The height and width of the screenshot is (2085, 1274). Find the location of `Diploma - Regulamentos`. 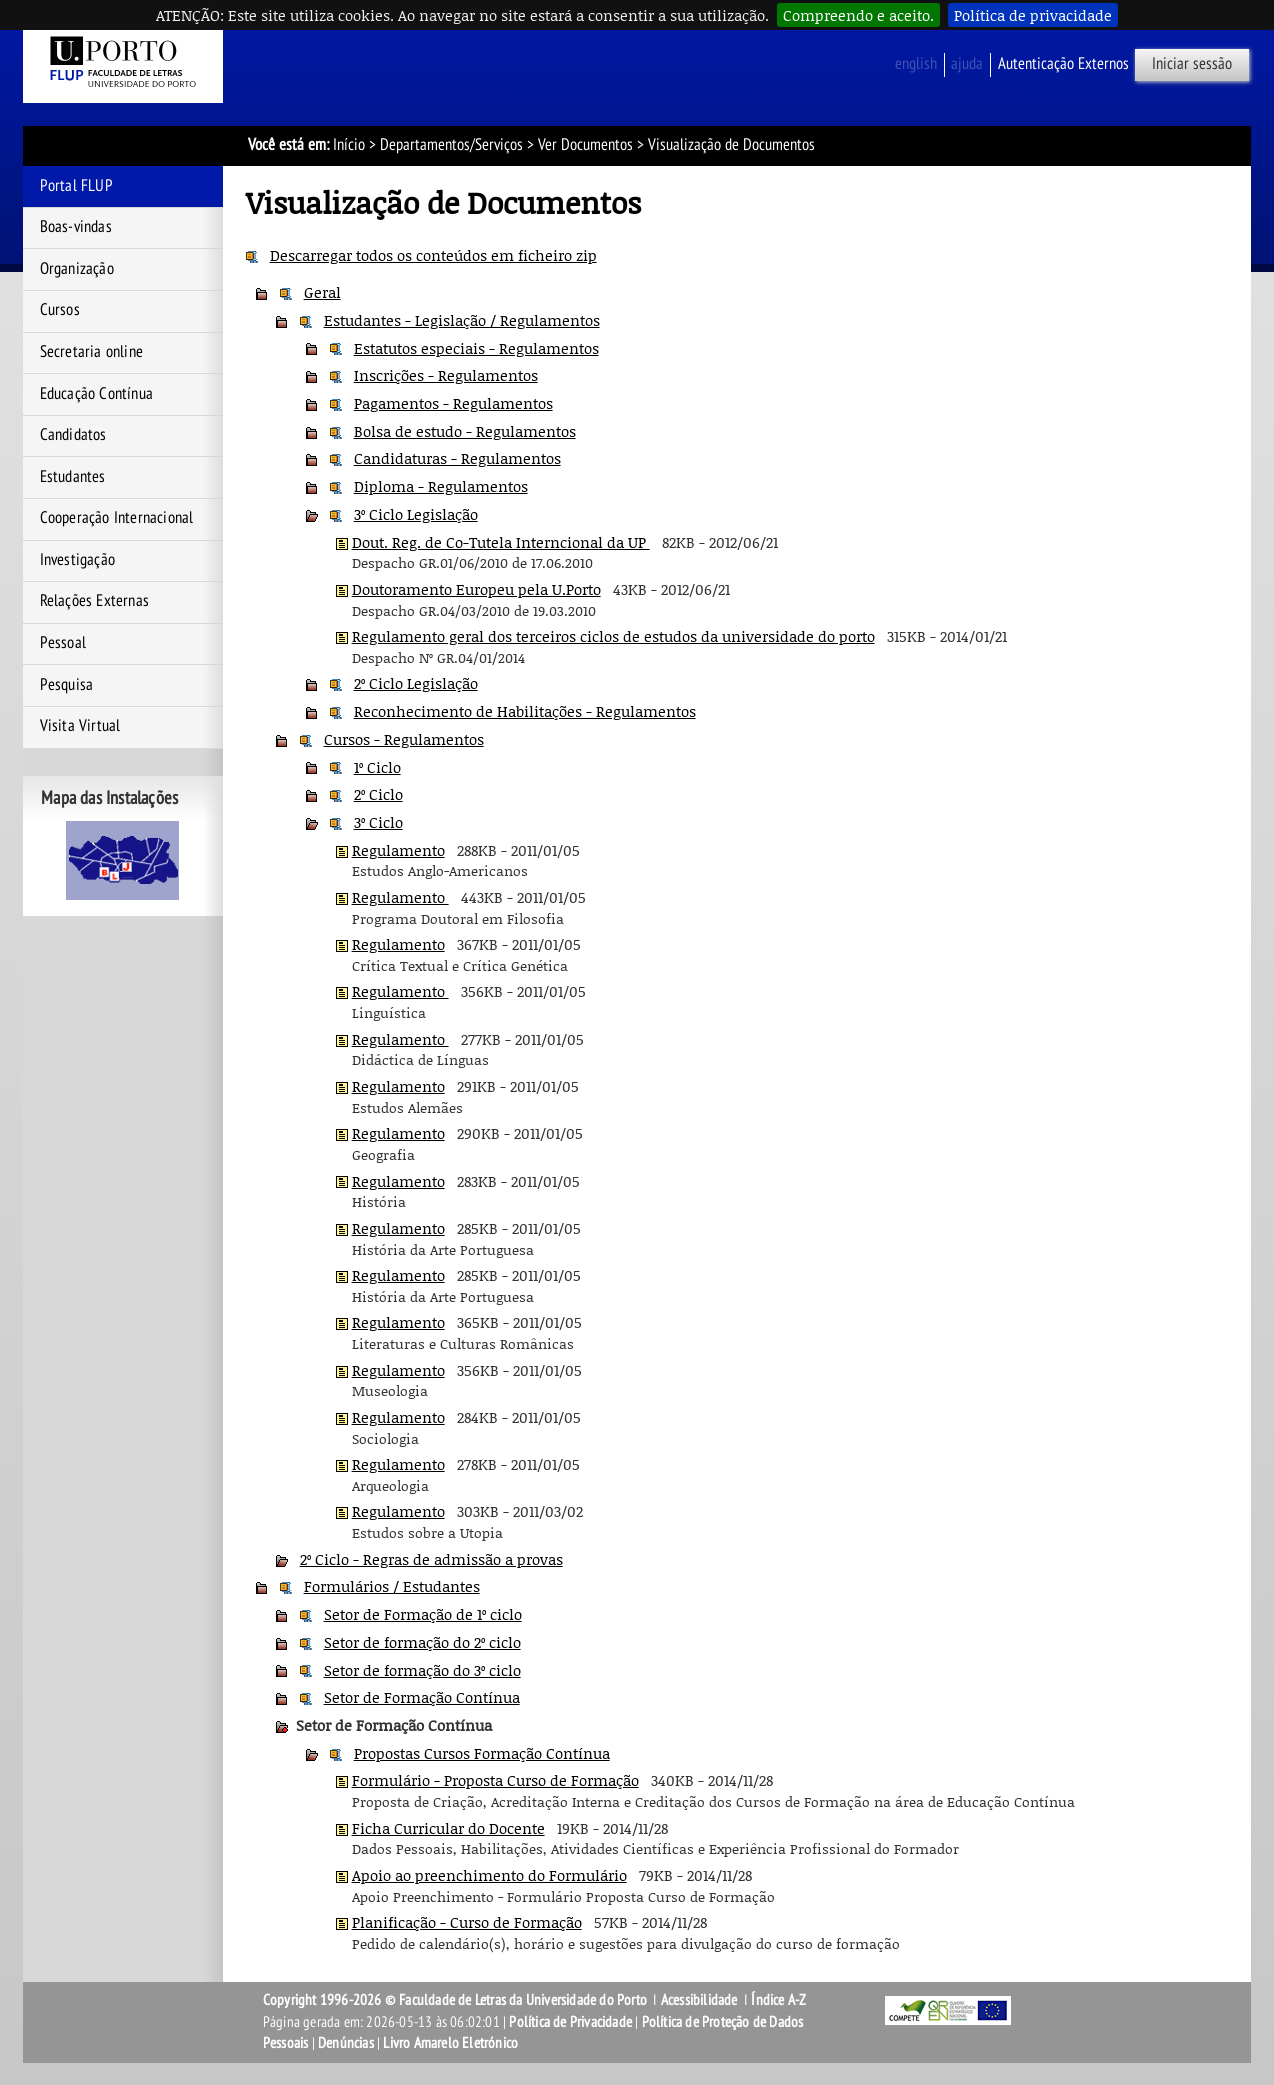

Diploma - Regulamentos is located at coordinates (441, 486).